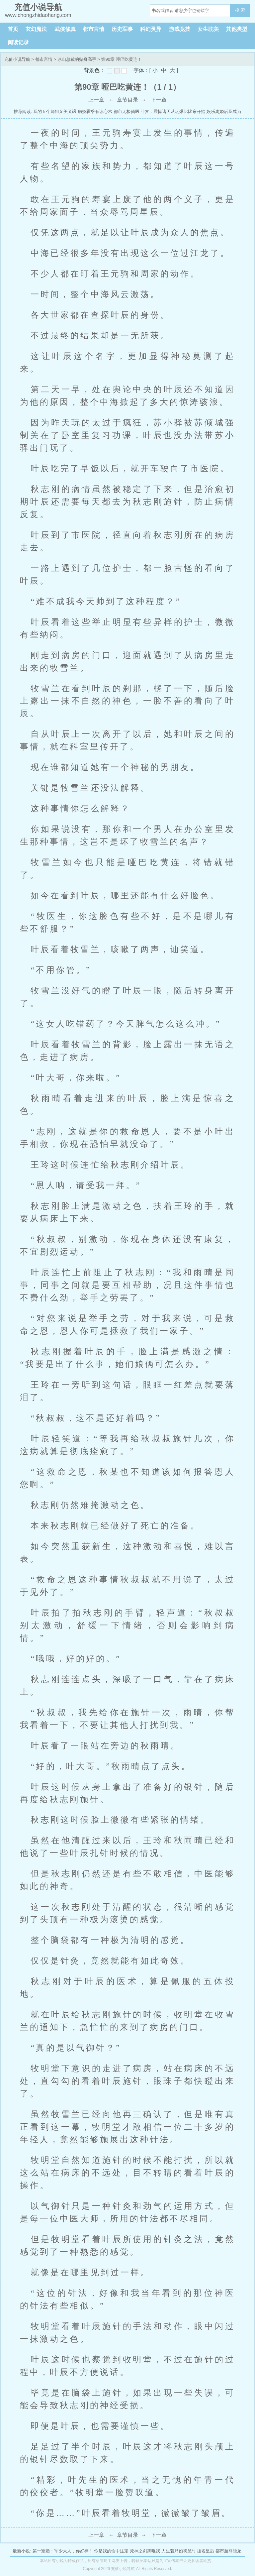 This screenshot has height=2576, width=255. I want to click on 上一章, so click(96, 100).